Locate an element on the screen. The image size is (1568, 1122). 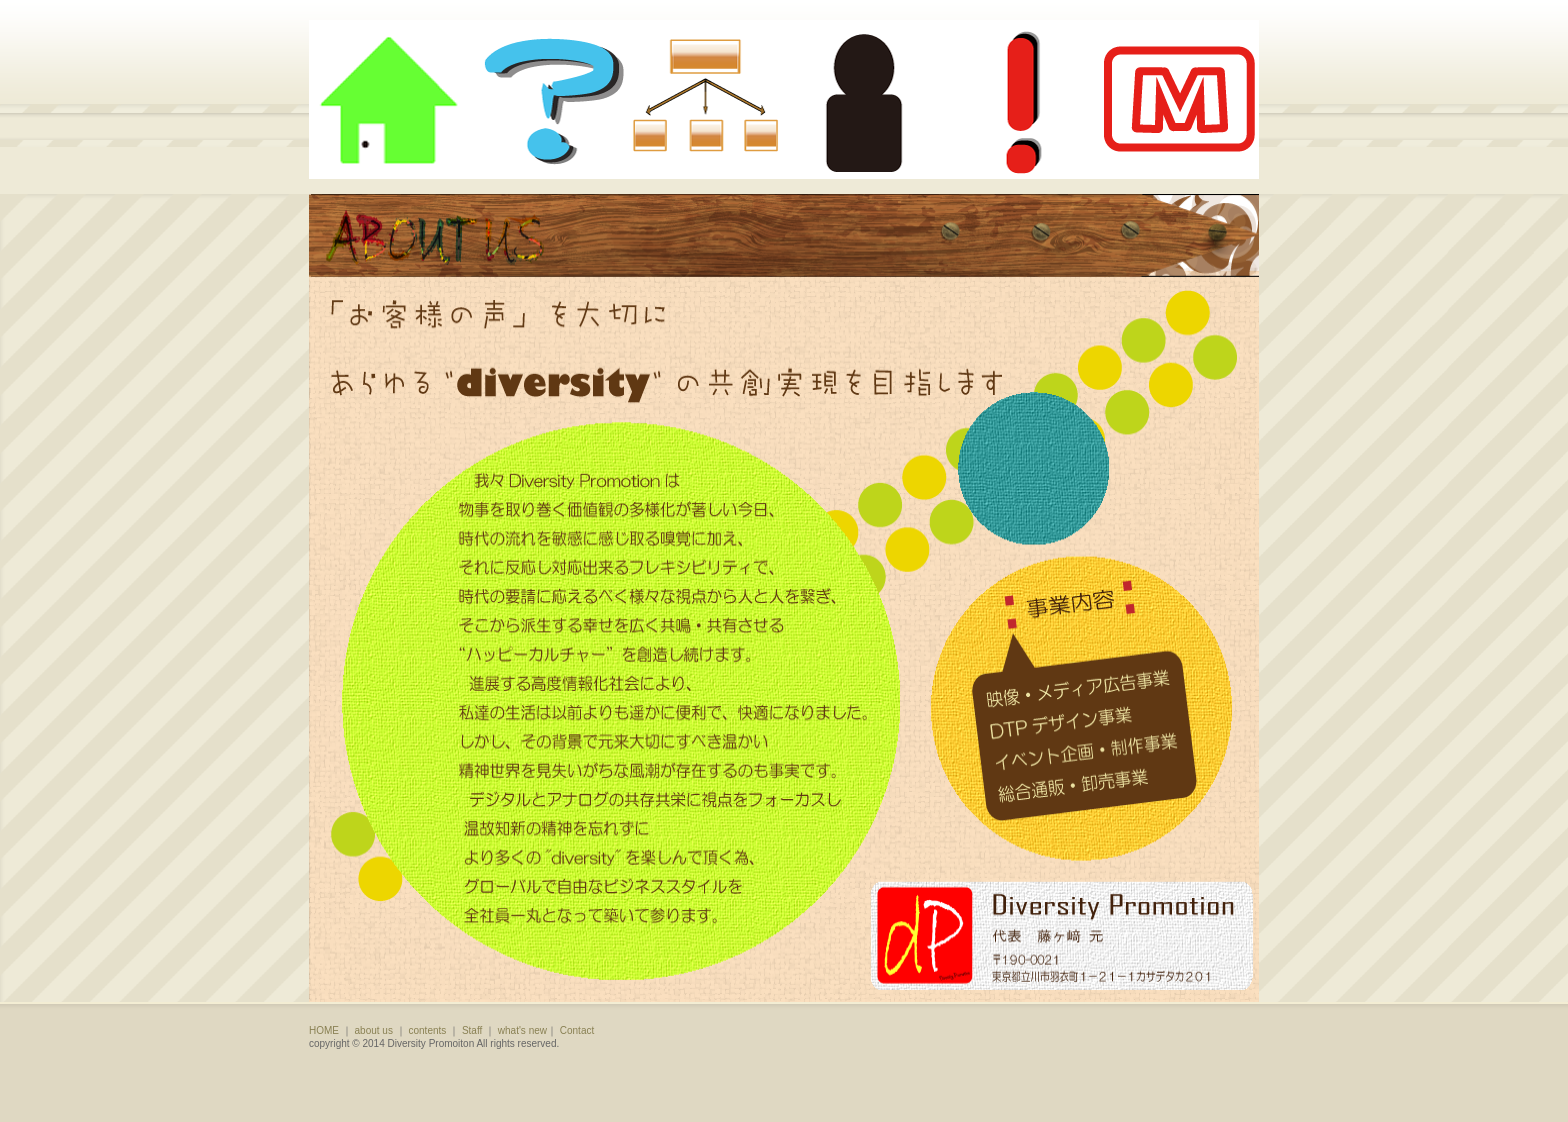
contents is located at coordinates (428, 1030).